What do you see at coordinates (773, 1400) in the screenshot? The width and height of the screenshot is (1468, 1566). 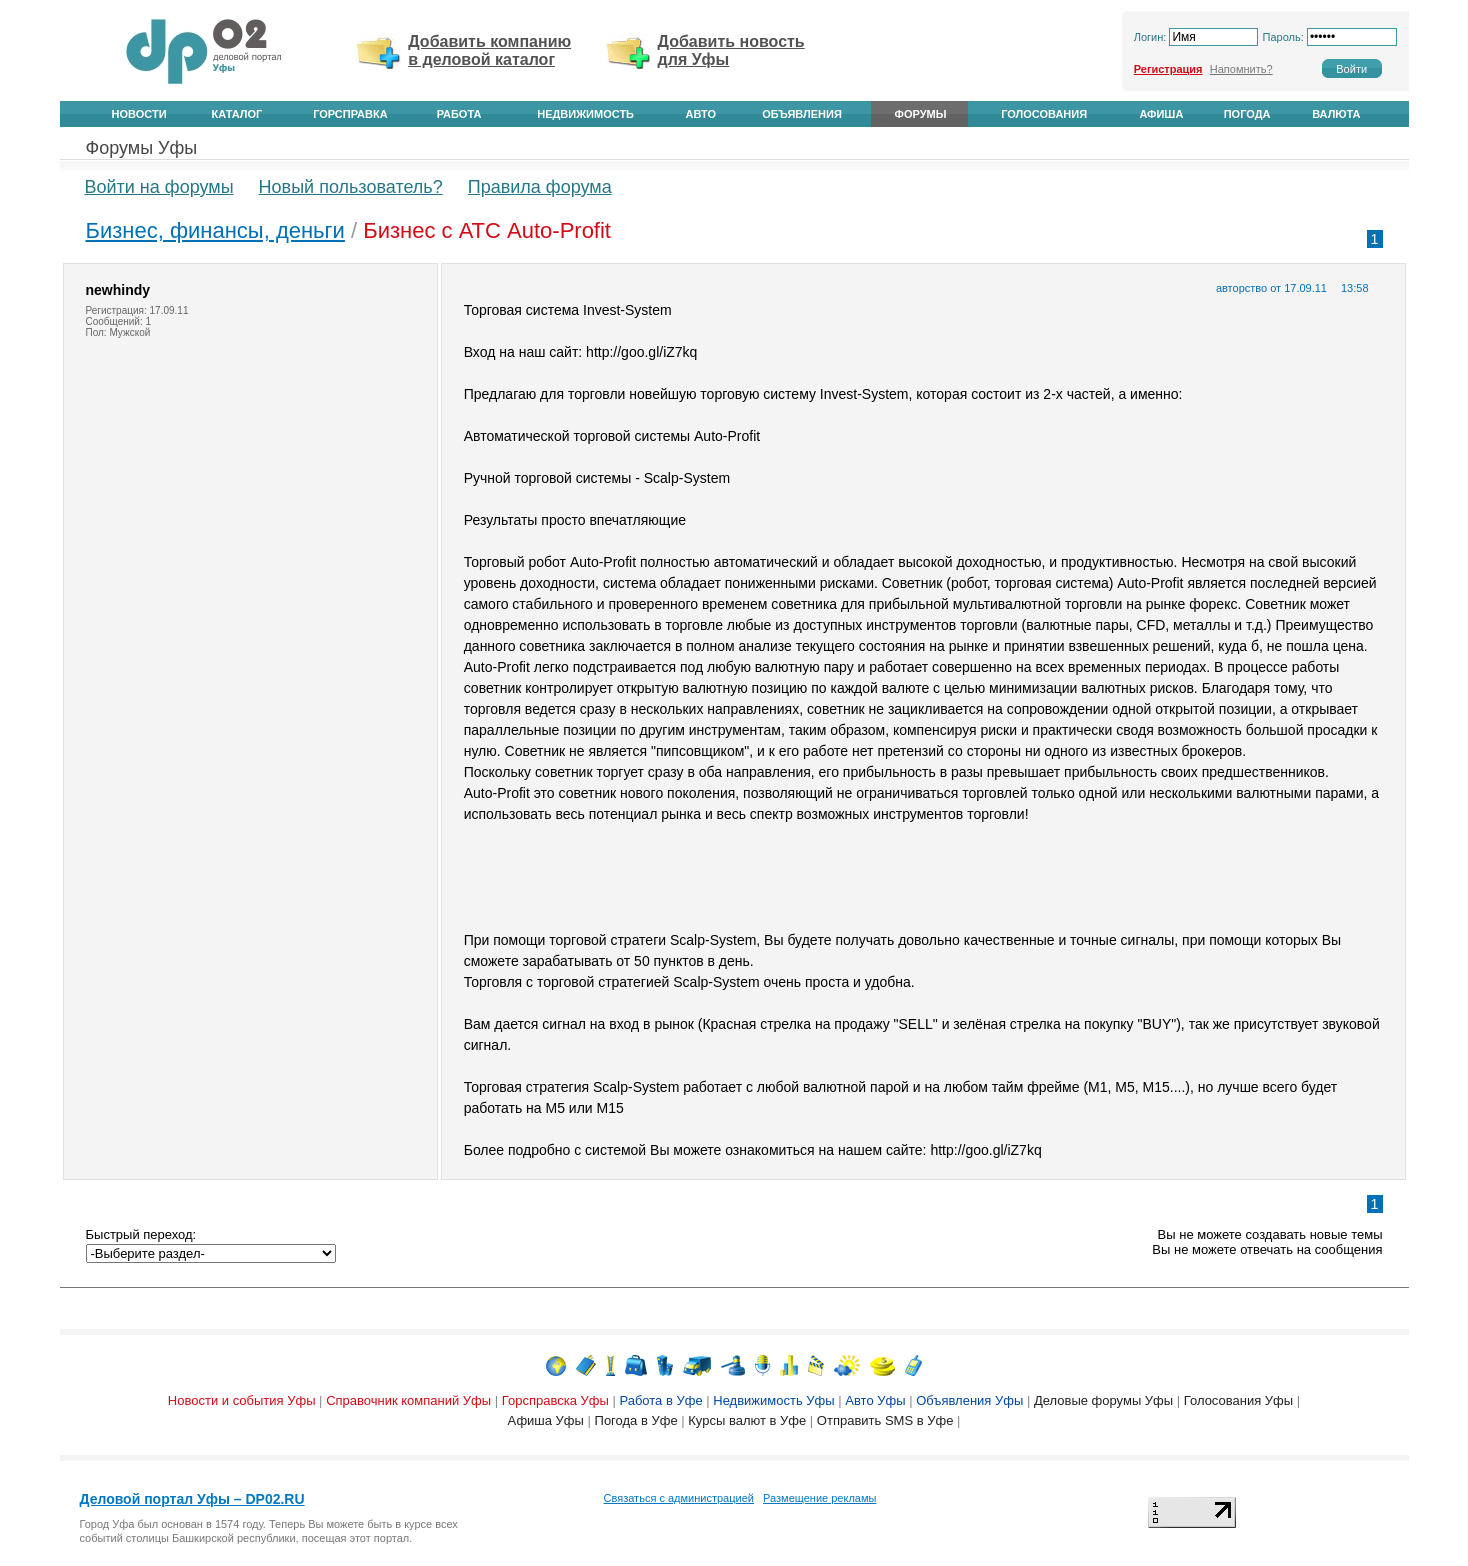 I see `Недвижимость Уфы` at bounding box center [773, 1400].